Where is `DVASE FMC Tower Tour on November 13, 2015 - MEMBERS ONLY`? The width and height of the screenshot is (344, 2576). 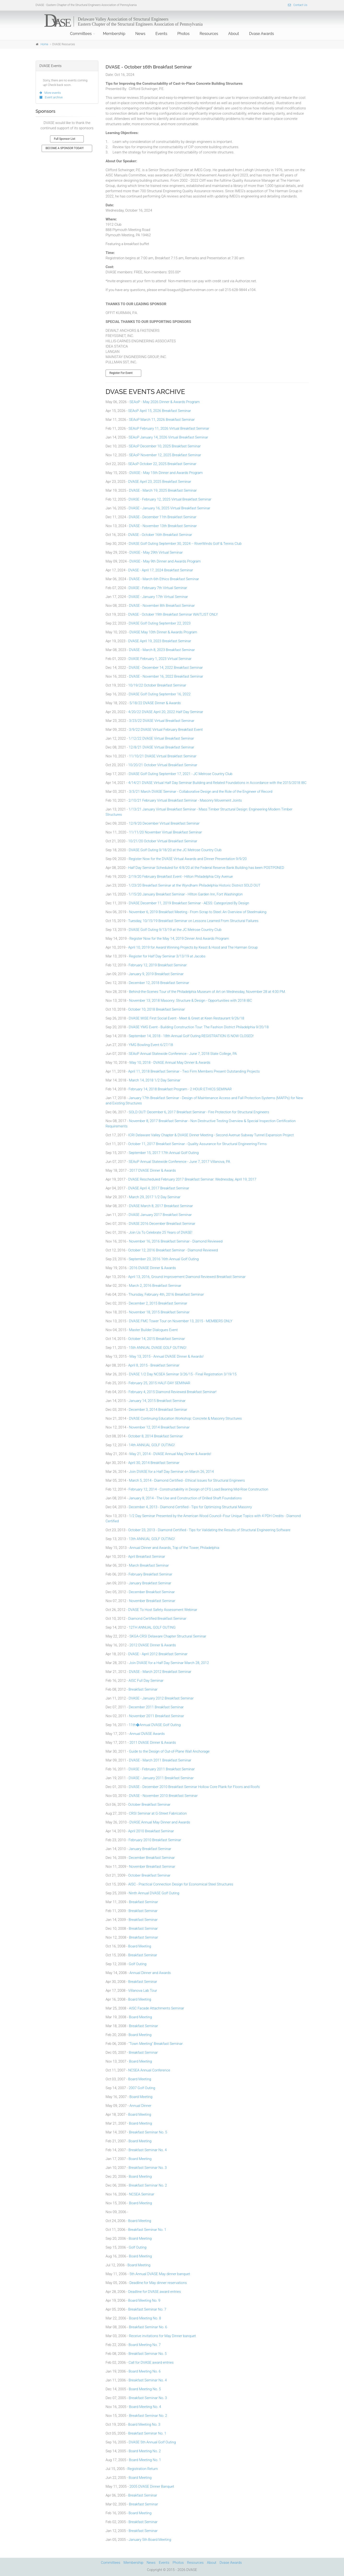 DVASE FMC Tower Tour on November 13, 2015 - MEMBERS ONLY is located at coordinates (180, 1321).